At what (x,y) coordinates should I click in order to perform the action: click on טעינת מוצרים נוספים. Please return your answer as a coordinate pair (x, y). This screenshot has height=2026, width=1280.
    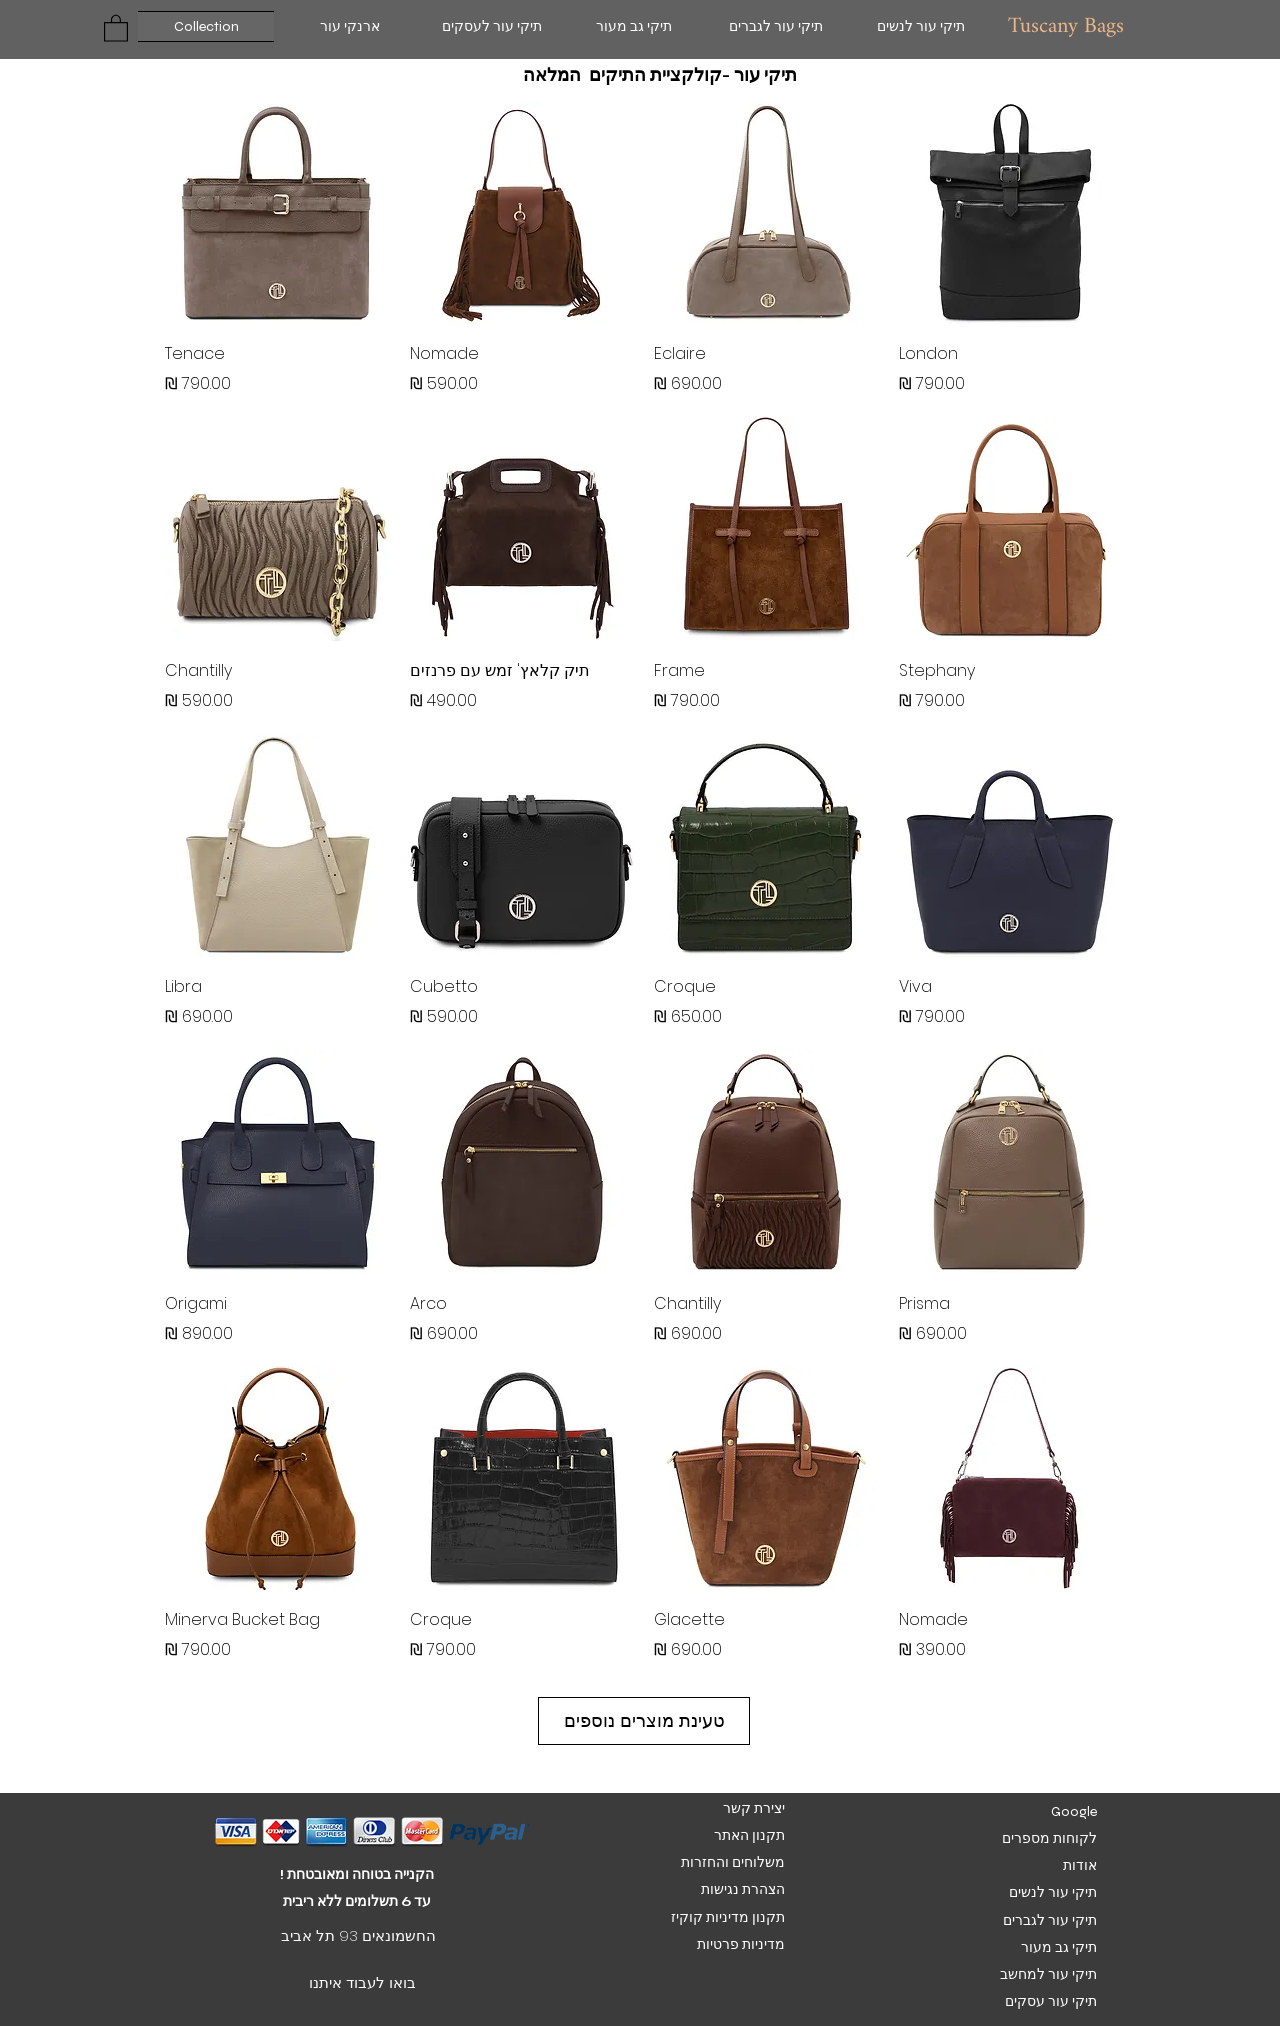
    Looking at the image, I should click on (644, 1720).